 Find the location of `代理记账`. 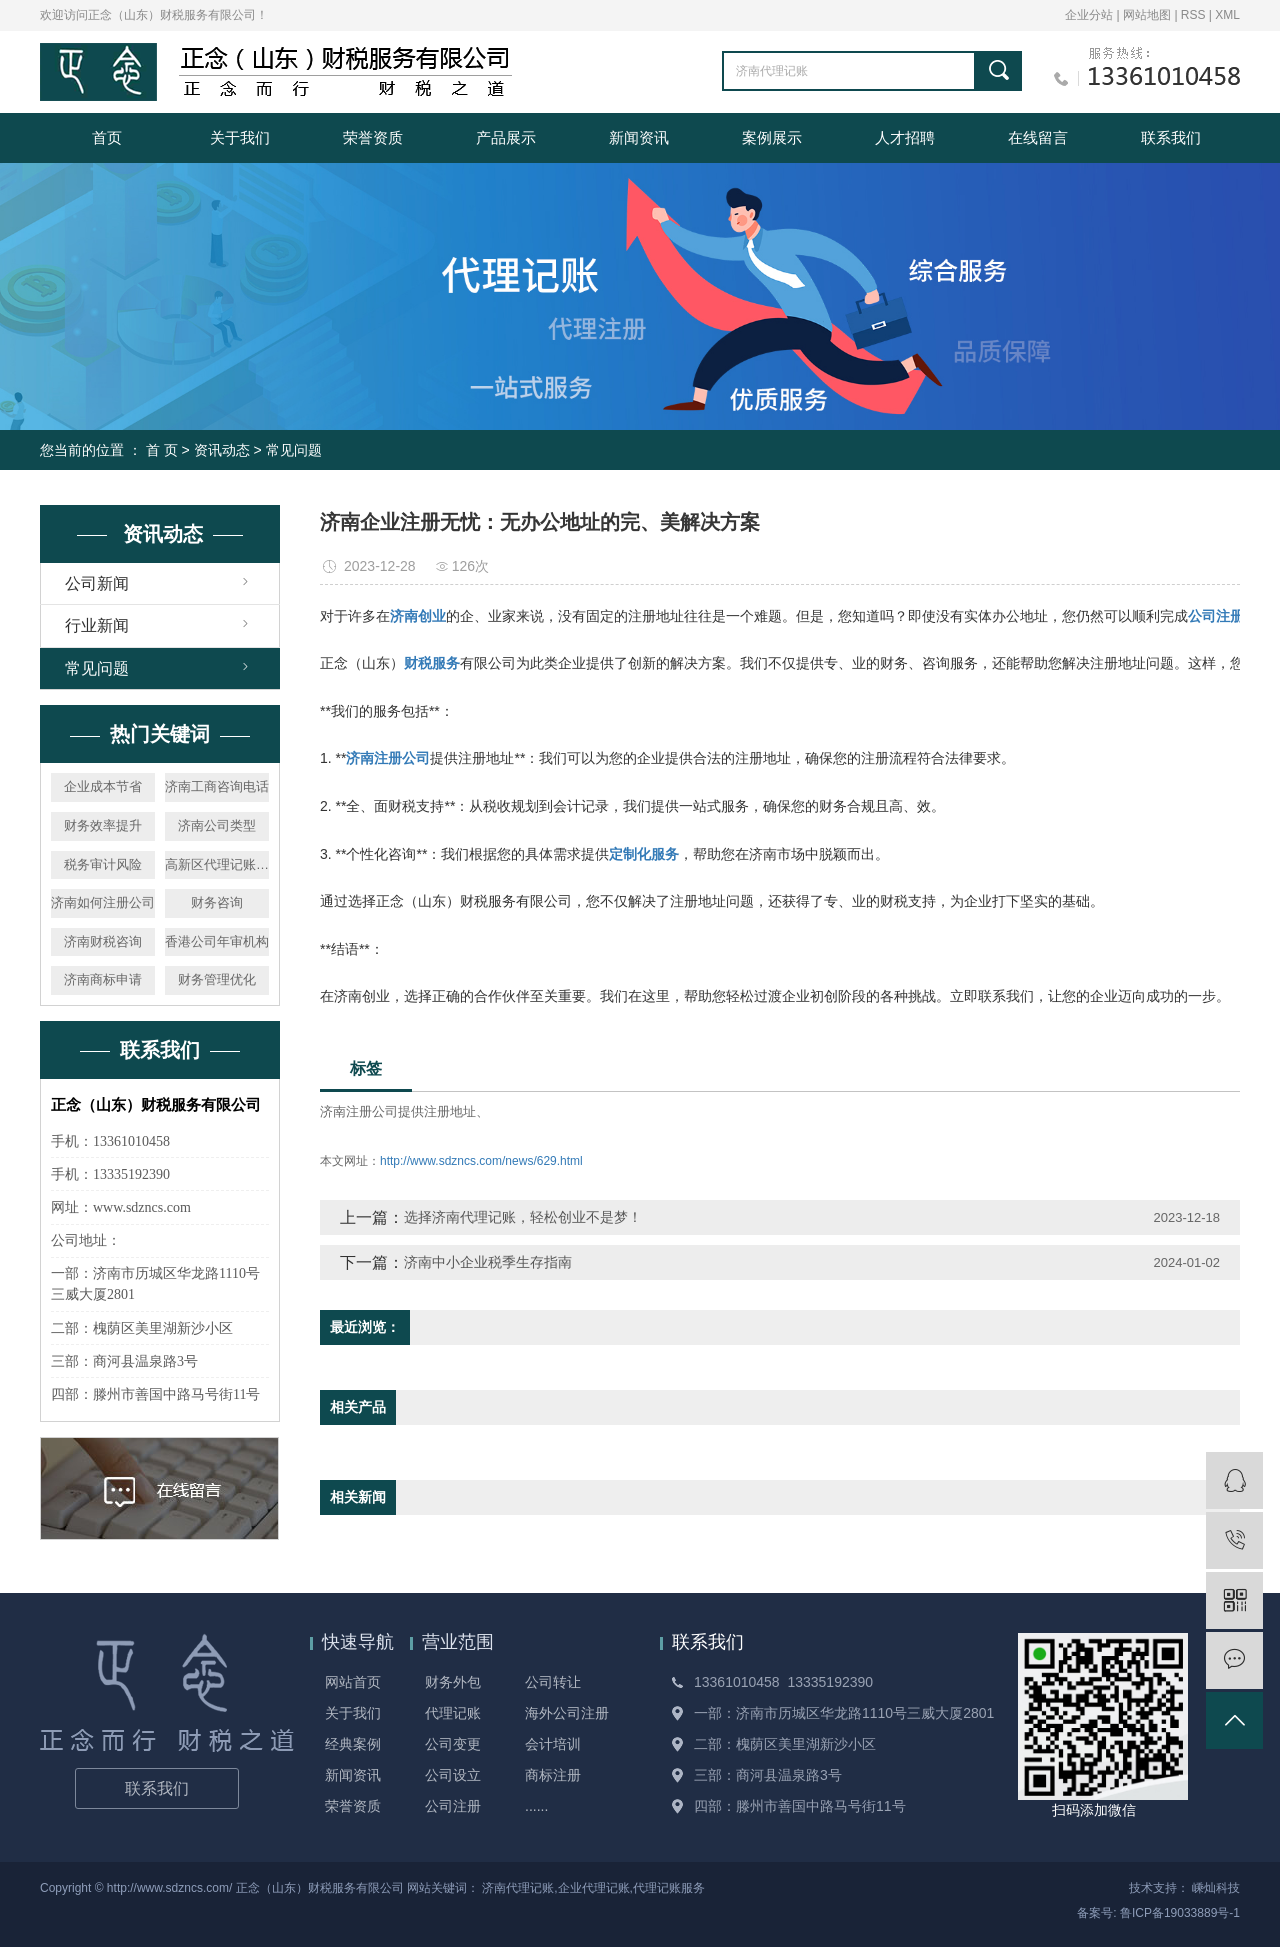

代理记账 is located at coordinates (453, 1713).